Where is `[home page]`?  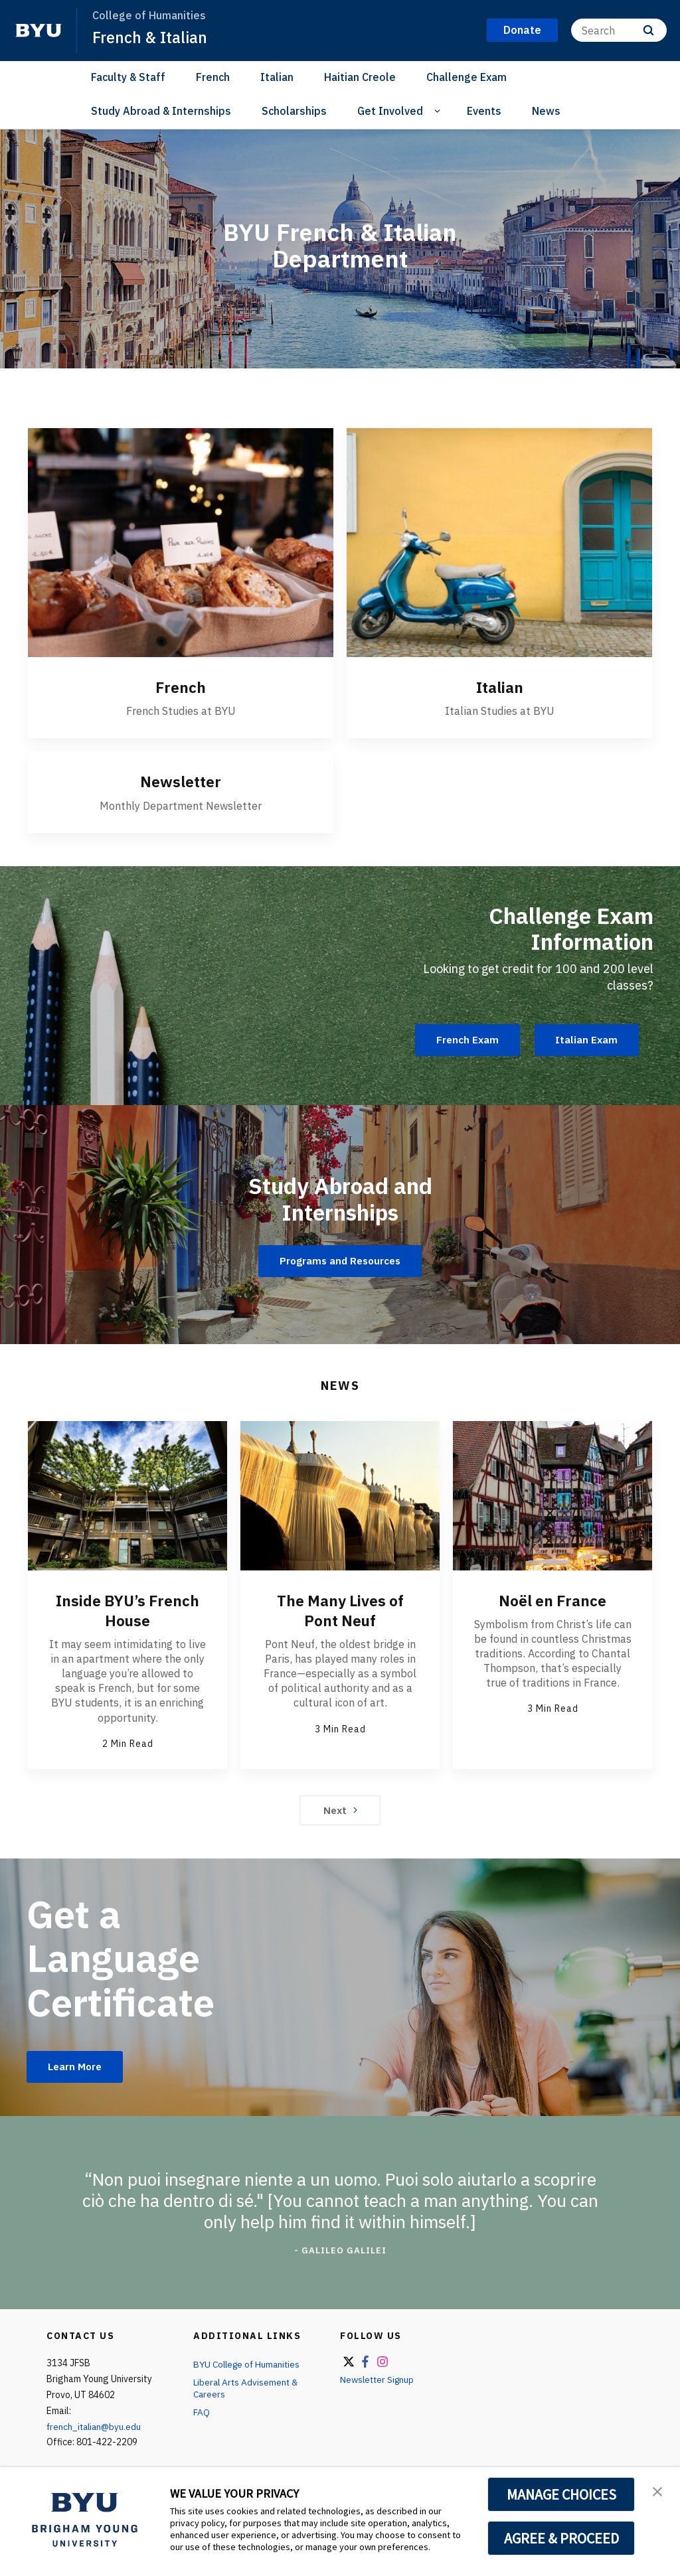
[home page] is located at coordinates (38, 30).